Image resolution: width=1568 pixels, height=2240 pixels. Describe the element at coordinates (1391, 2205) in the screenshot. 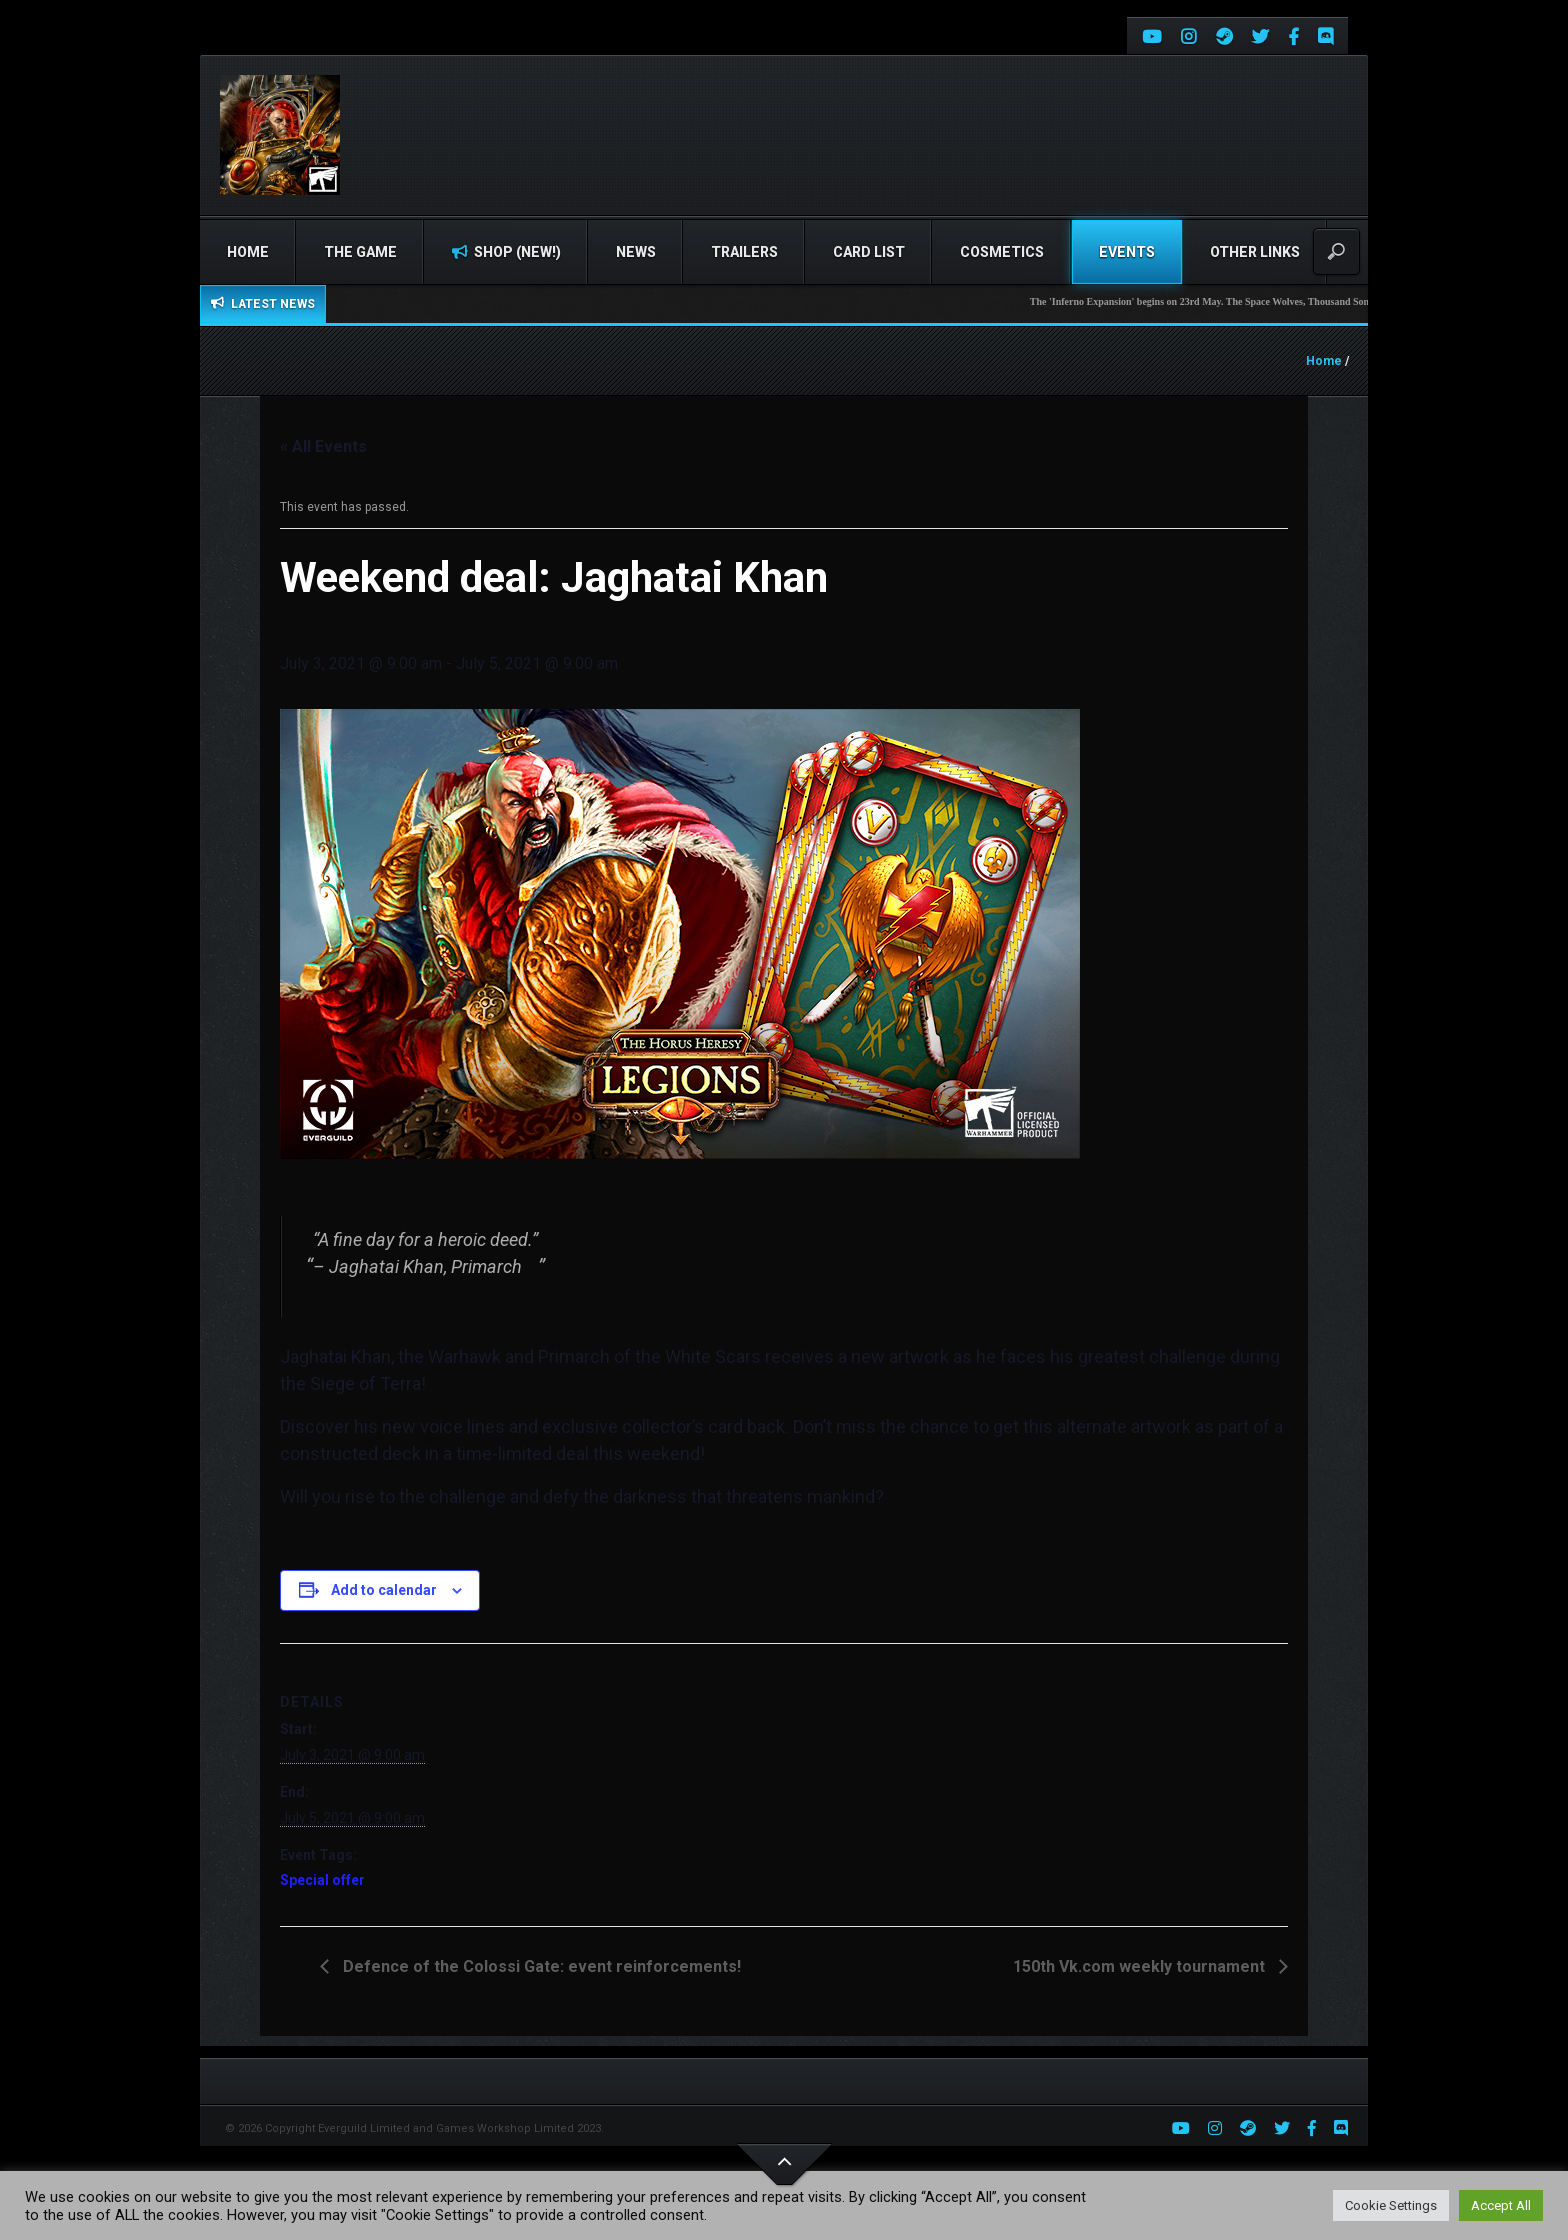

I see `Cookie Settings [button]` at that location.